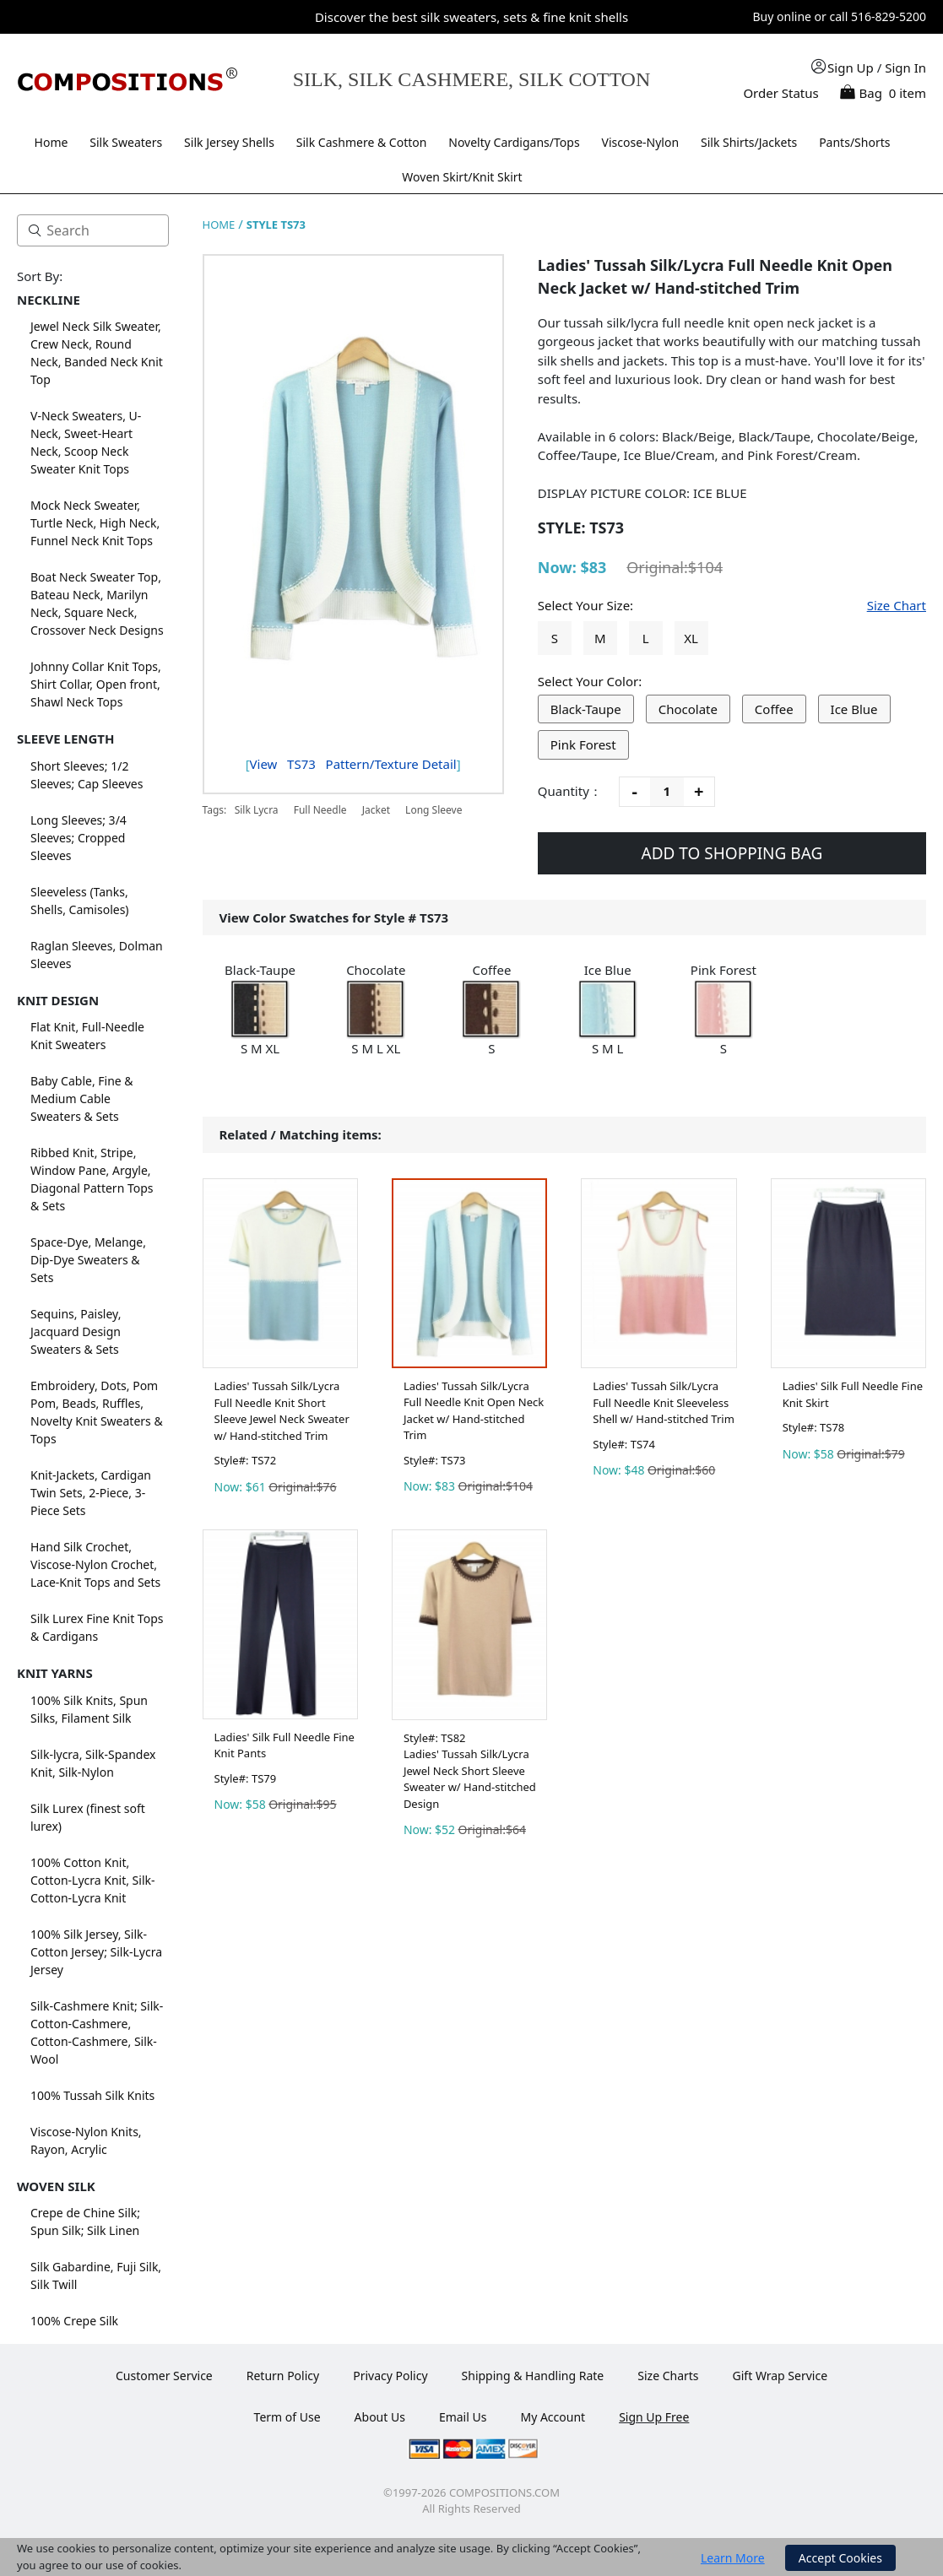 Image resolution: width=943 pixels, height=2576 pixels. I want to click on Novelty Cardigans/Tops, so click(513, 142).